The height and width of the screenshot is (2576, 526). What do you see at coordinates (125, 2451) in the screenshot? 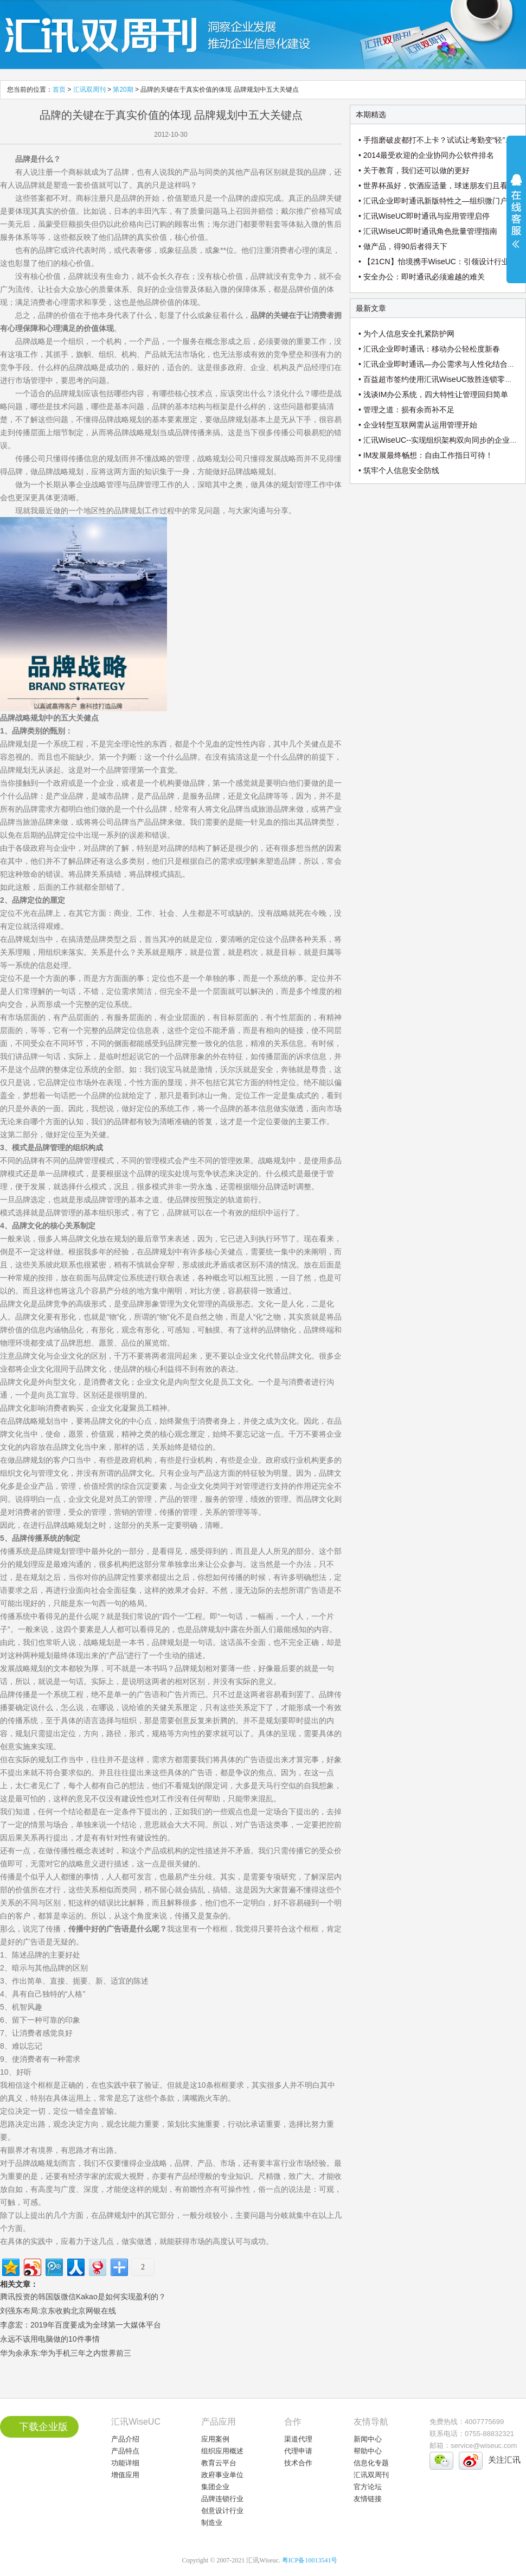
I see `产品特点` at bounding box center [125, 2451].